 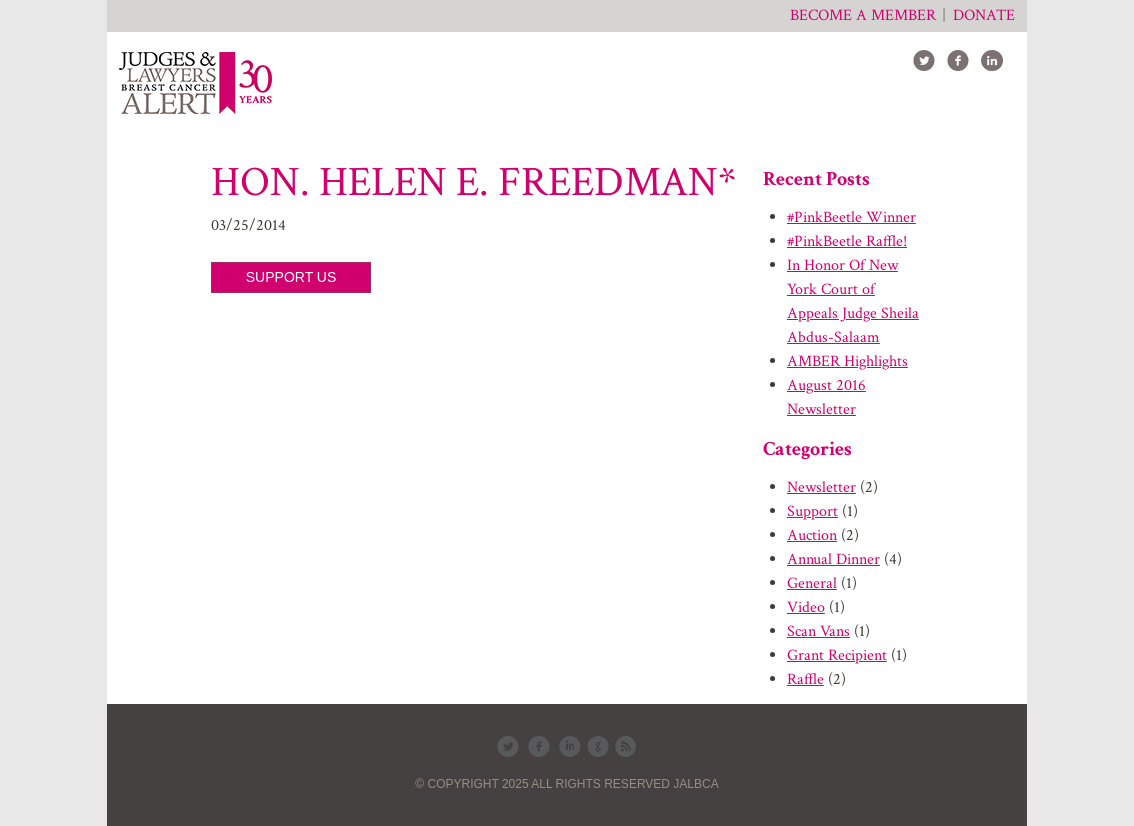 What do you see at coordinates (833, 559) in the screenshot?
I see `Annual Dinner` at bounding box center [833, 559].